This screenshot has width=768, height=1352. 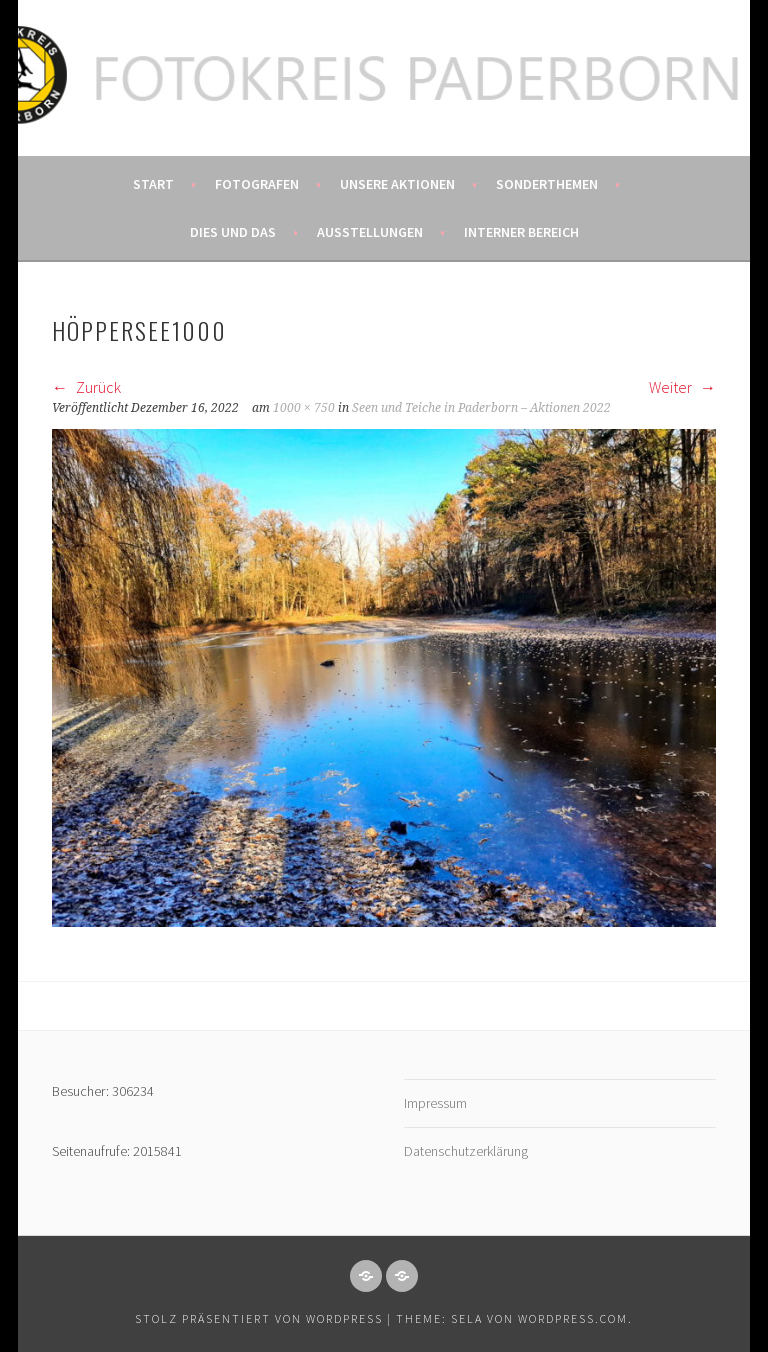 What do you see at coordinates (682, 387) in the screenshot?
I see `Weiter` at bounding box center [682, 387].